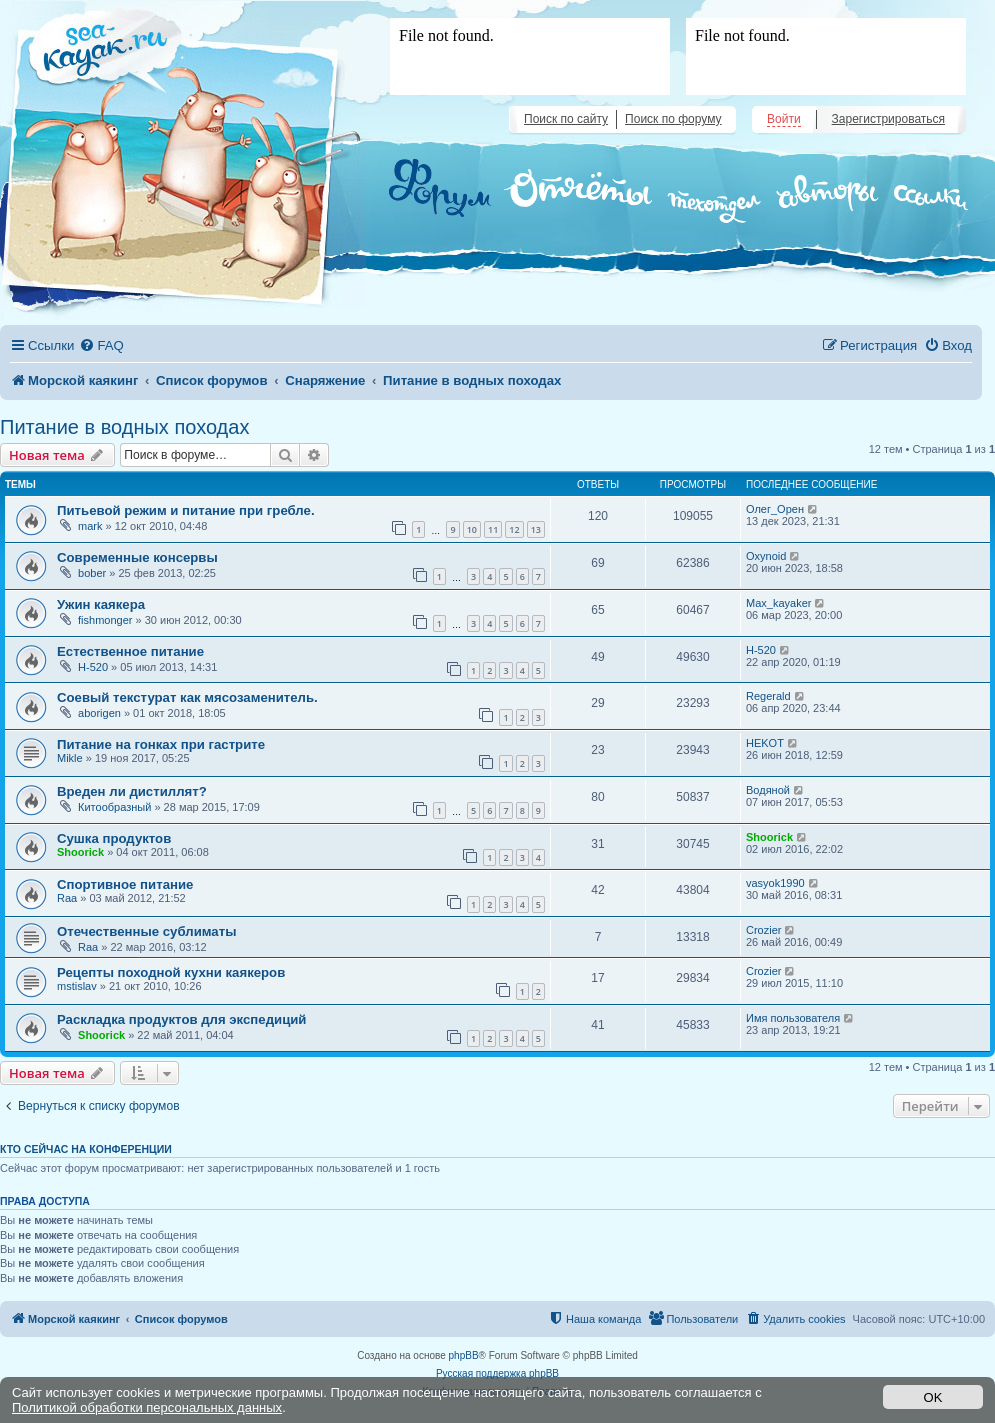 Image resolution: width=995 pixels, height=1423 pixels. What do you see at coordinates (132, 791) in the screenshot?
I see `Вреден ли дистиллят?` at bounding box center [132, 791].